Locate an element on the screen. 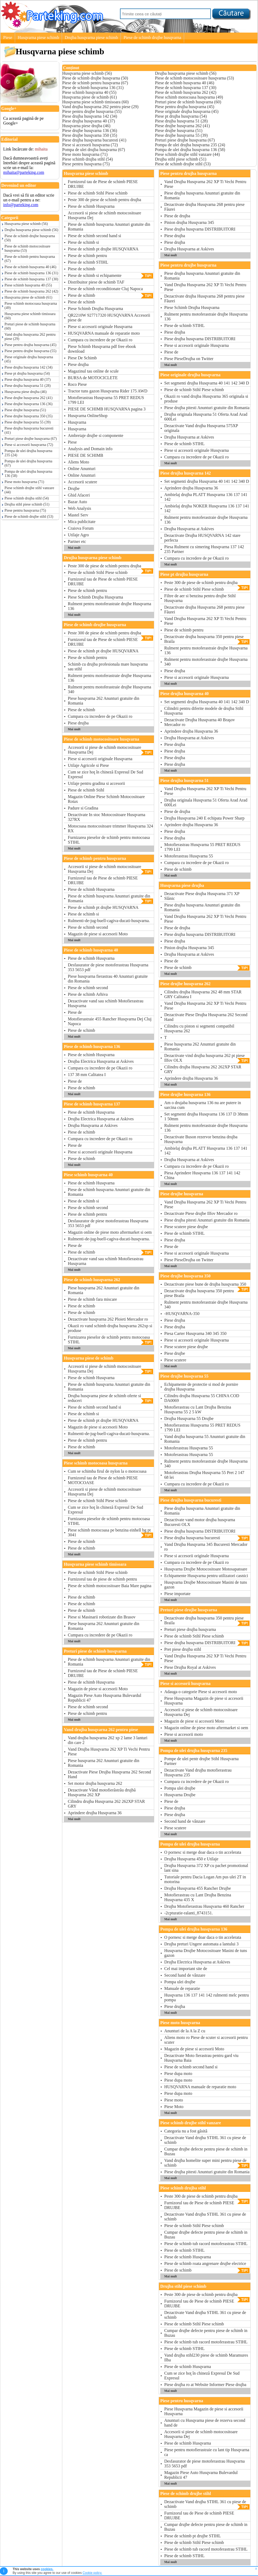 This screenshot has width=258, height=2576. Drujba stihl piese schimb (51) is located at coordinates (27, 504).